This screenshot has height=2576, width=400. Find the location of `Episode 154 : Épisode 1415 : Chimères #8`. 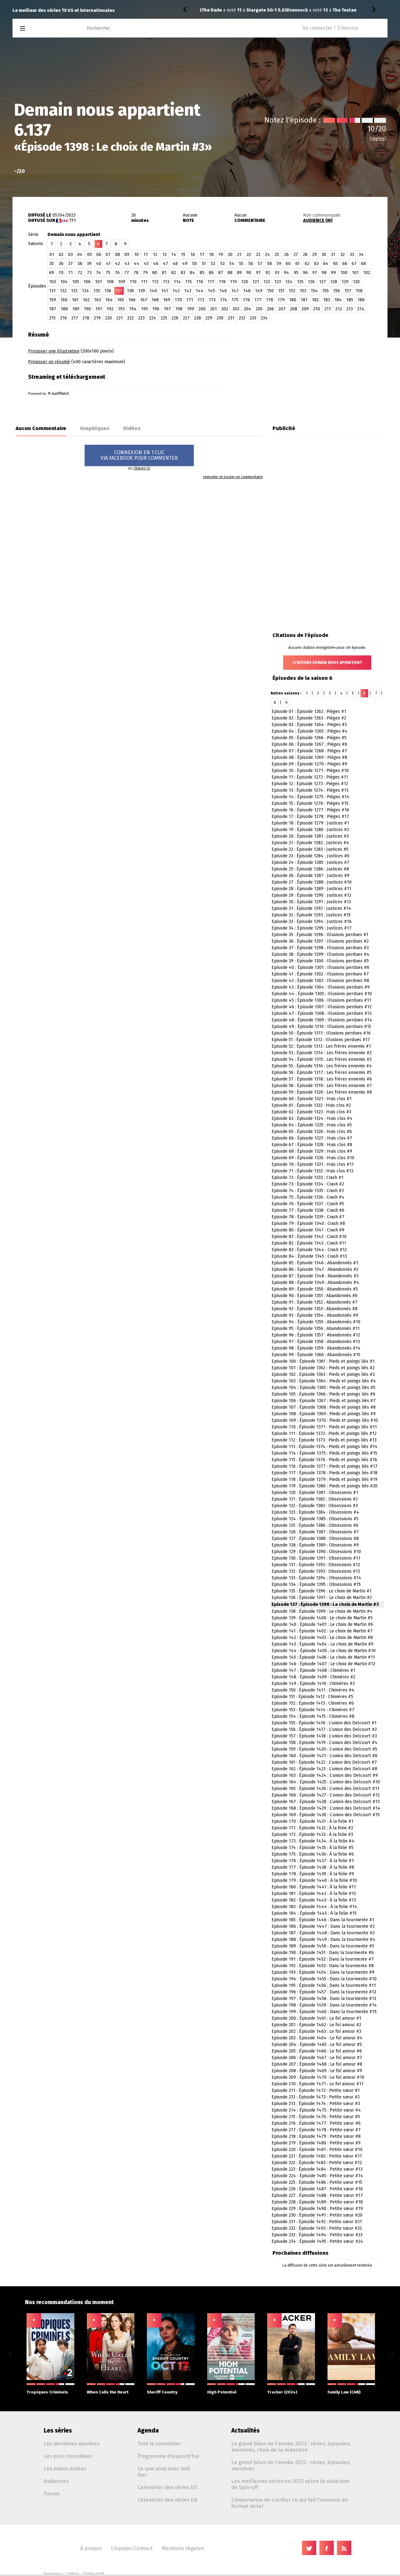

Episode 154 : Épisode 1415 : Chimères #8 is located at coordinates (313, 1716).